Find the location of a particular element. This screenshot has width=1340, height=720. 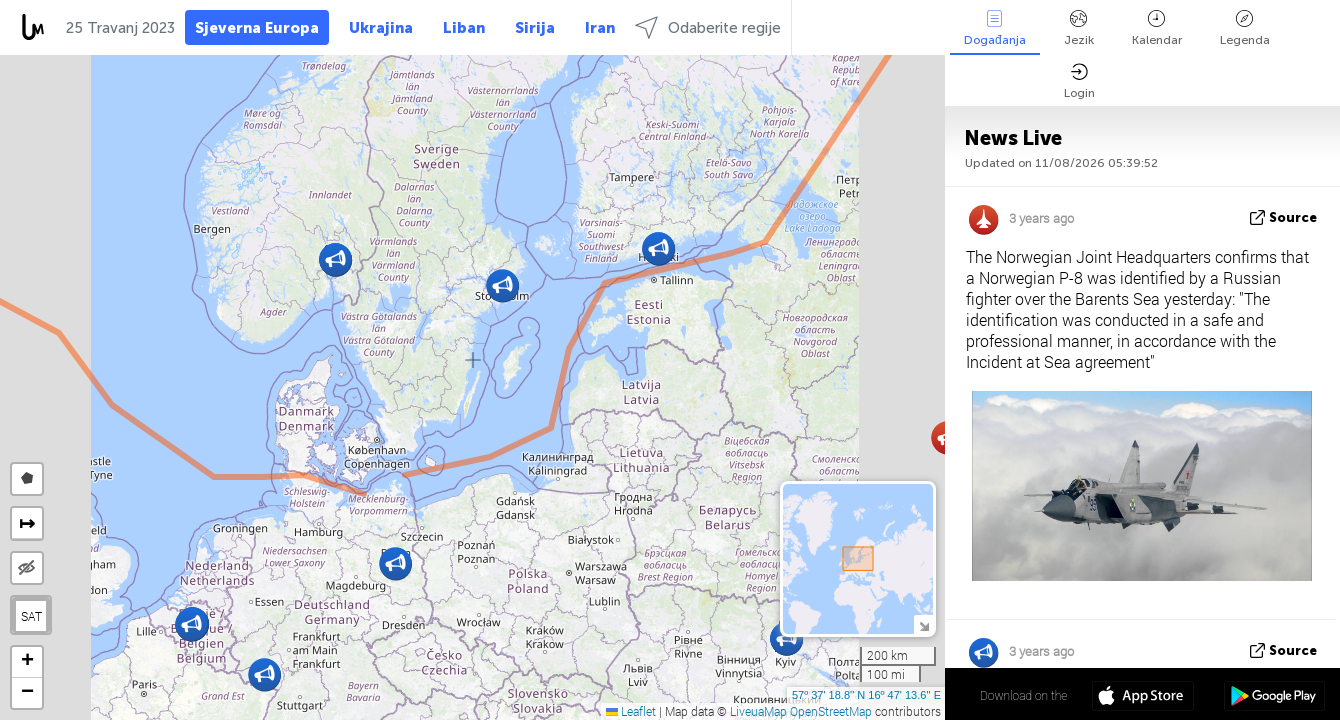

Jezik is located at coordinates (1079, 28).